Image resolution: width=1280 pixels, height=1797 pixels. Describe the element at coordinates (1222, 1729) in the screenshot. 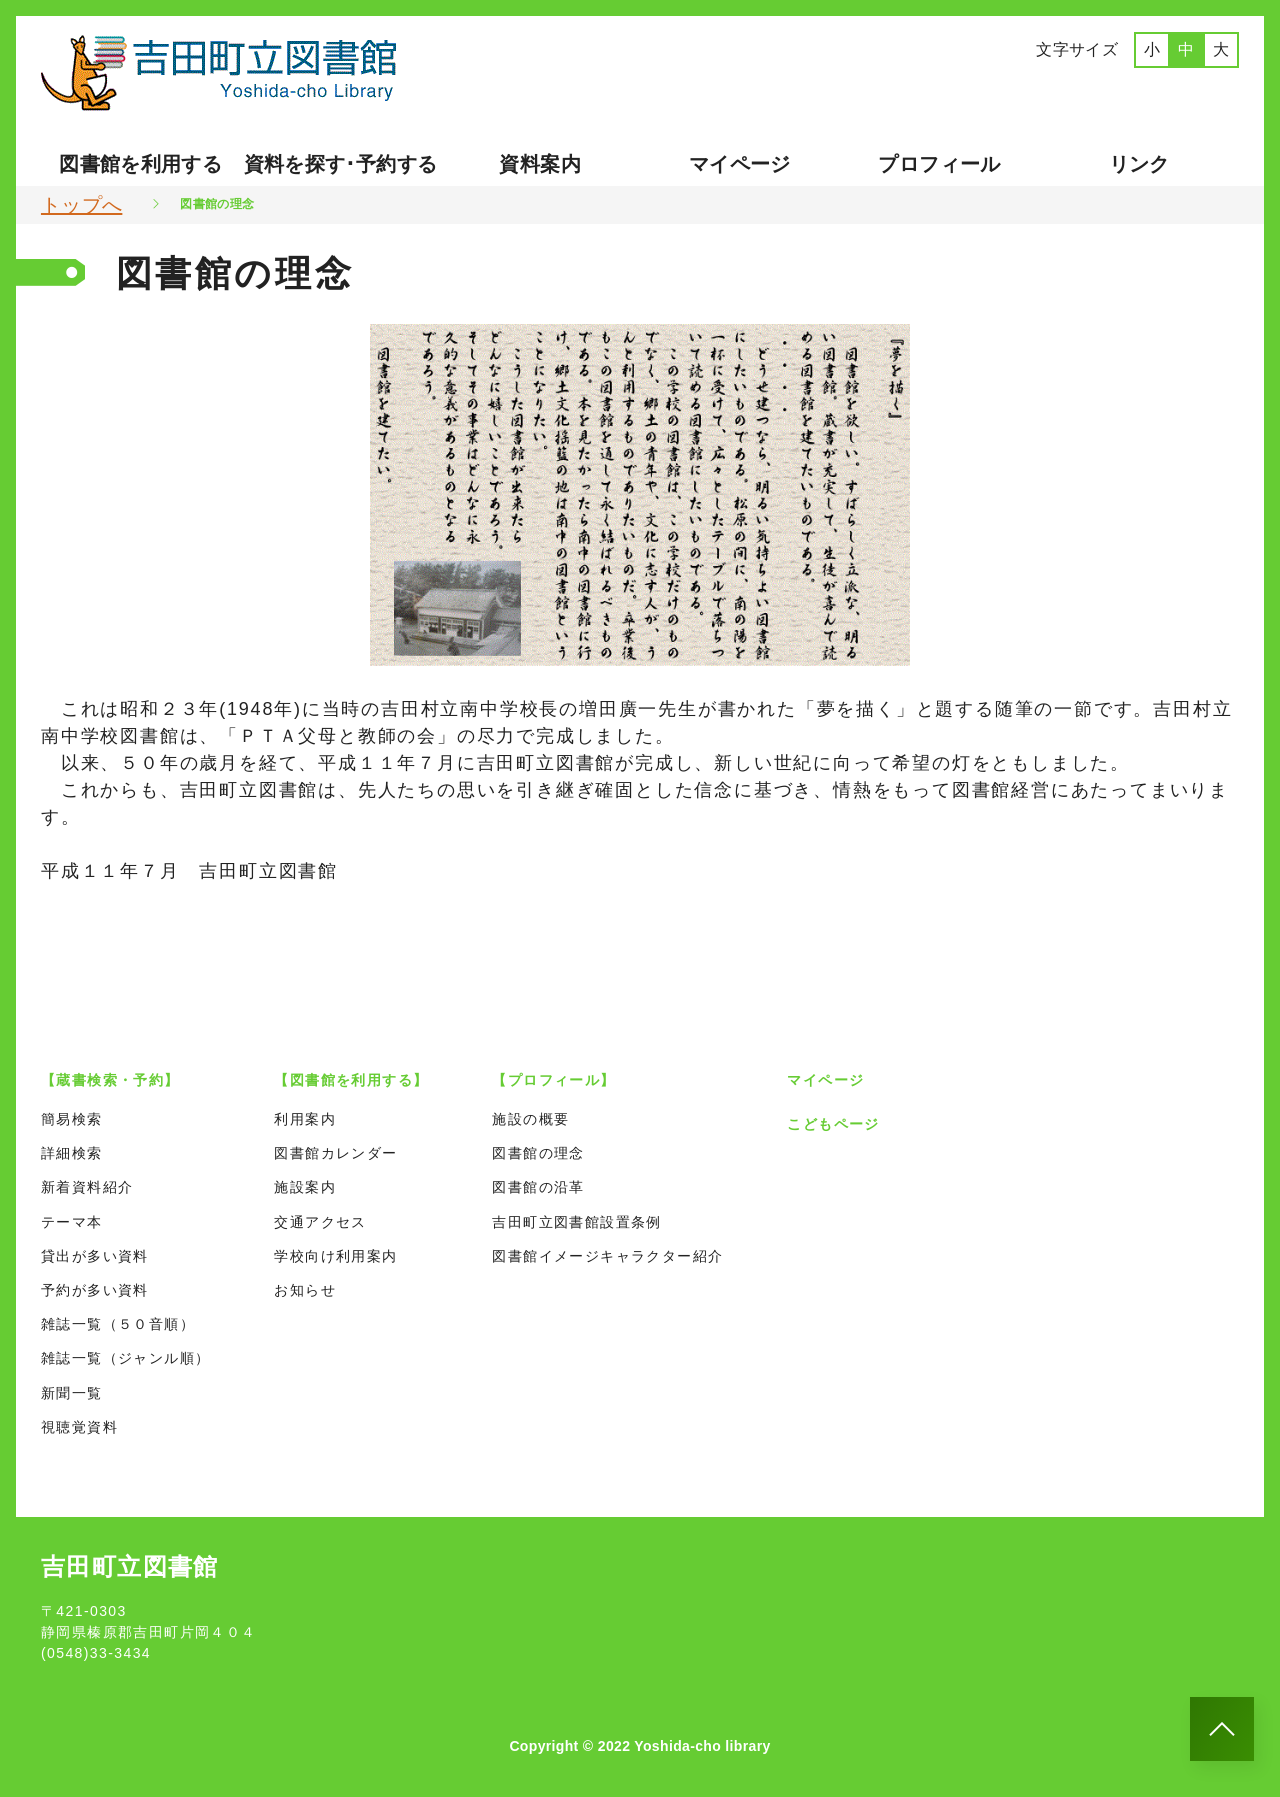

I see `[このページのトップへ]` at that location.